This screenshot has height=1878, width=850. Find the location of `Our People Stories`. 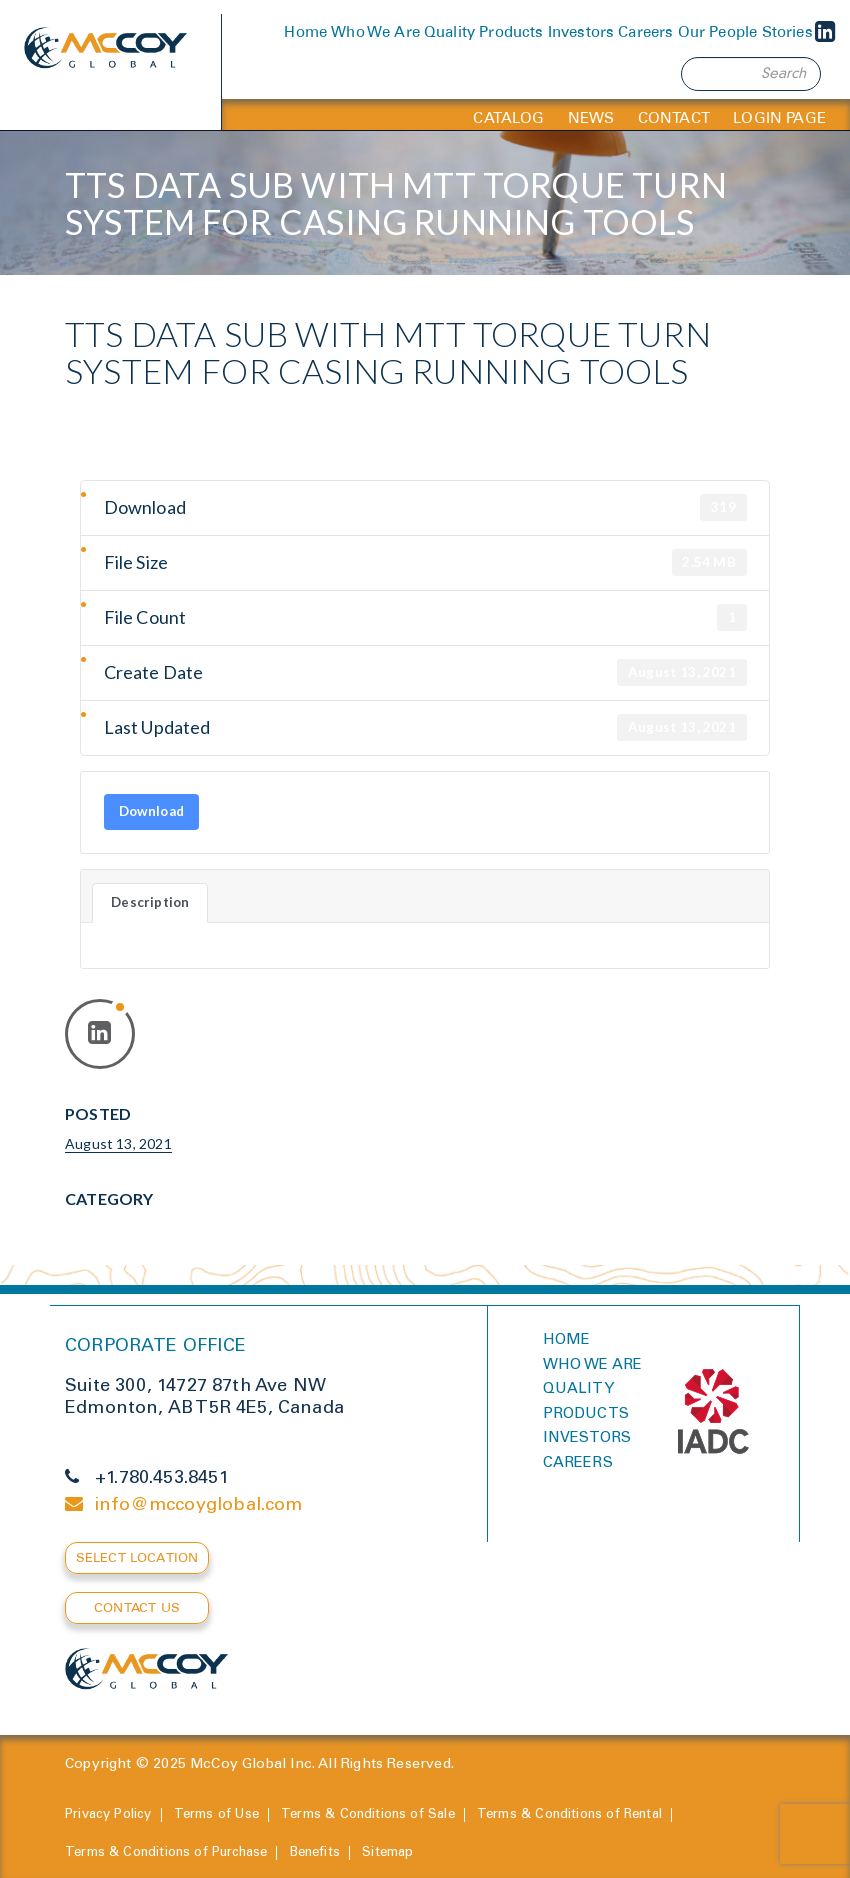

Our People Stories is located at coordinates (745, 32).